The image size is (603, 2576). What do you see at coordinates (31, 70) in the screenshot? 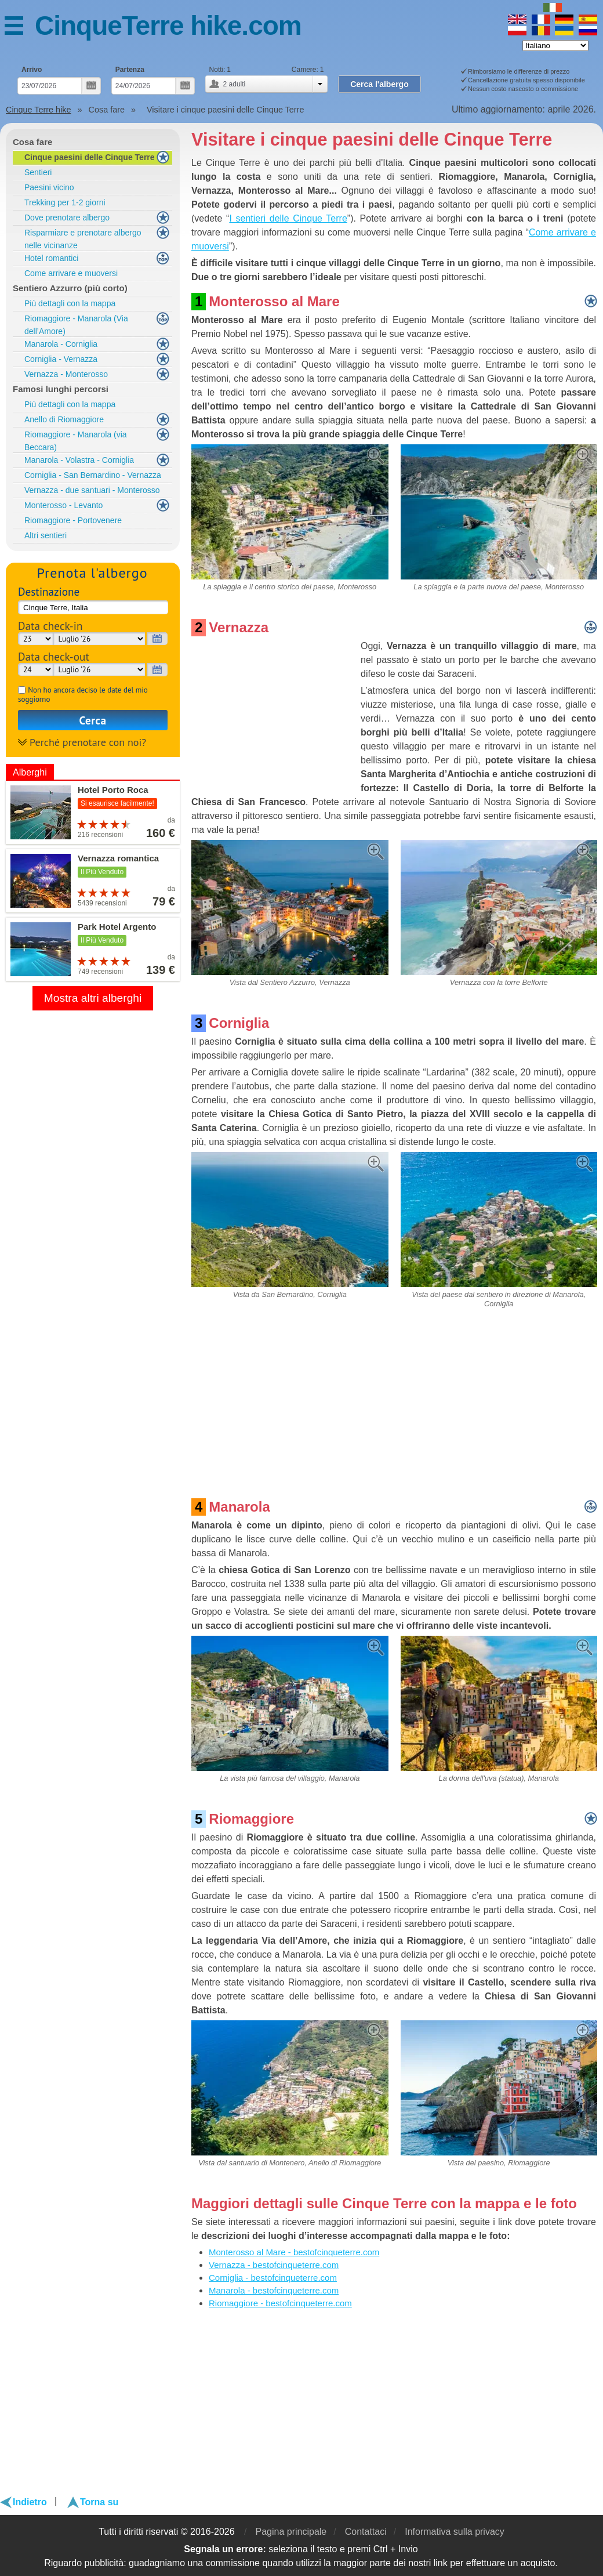
I see `Arrivo` at bounding box center [31, 70].